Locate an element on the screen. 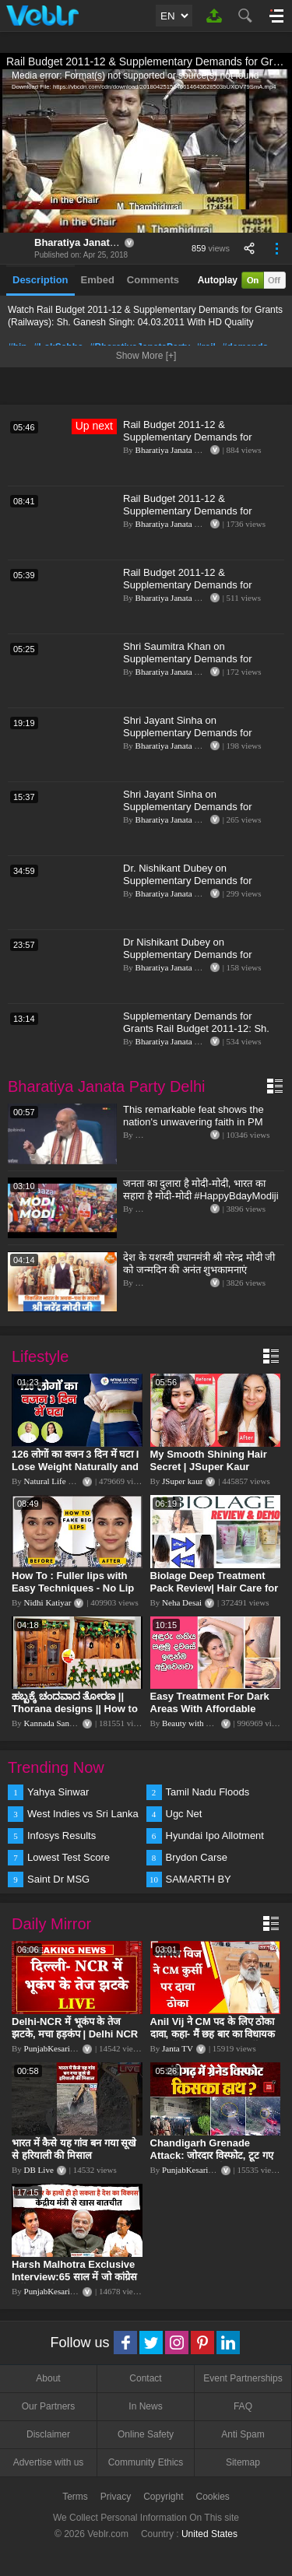 Image resolution: width=292 pixels, height=2576 pixels. Harsh Malhotra Exclusive Interview:65 साल में जो कांग्रेस नहीं कर पाई, Modi सरकार ने 10 साल में किया is located at coordinates (74, 2283).